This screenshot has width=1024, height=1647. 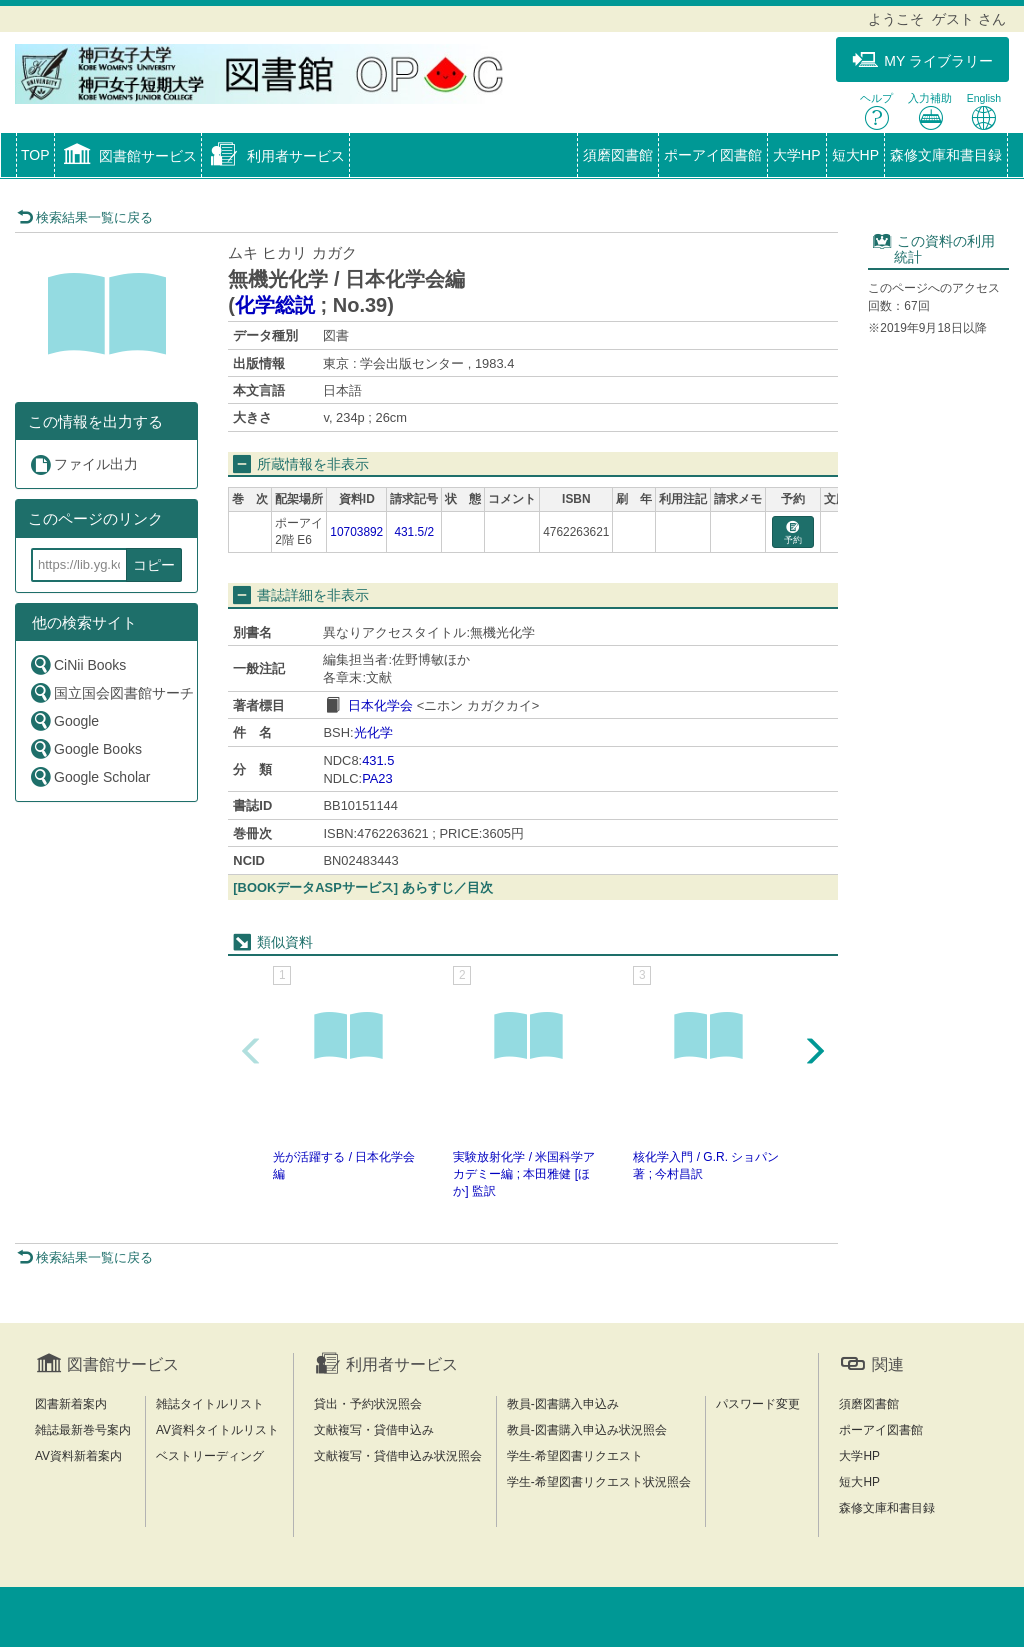 I want to click on 教員-図書購入申込み状況照会, so click(x=587, y=1430).